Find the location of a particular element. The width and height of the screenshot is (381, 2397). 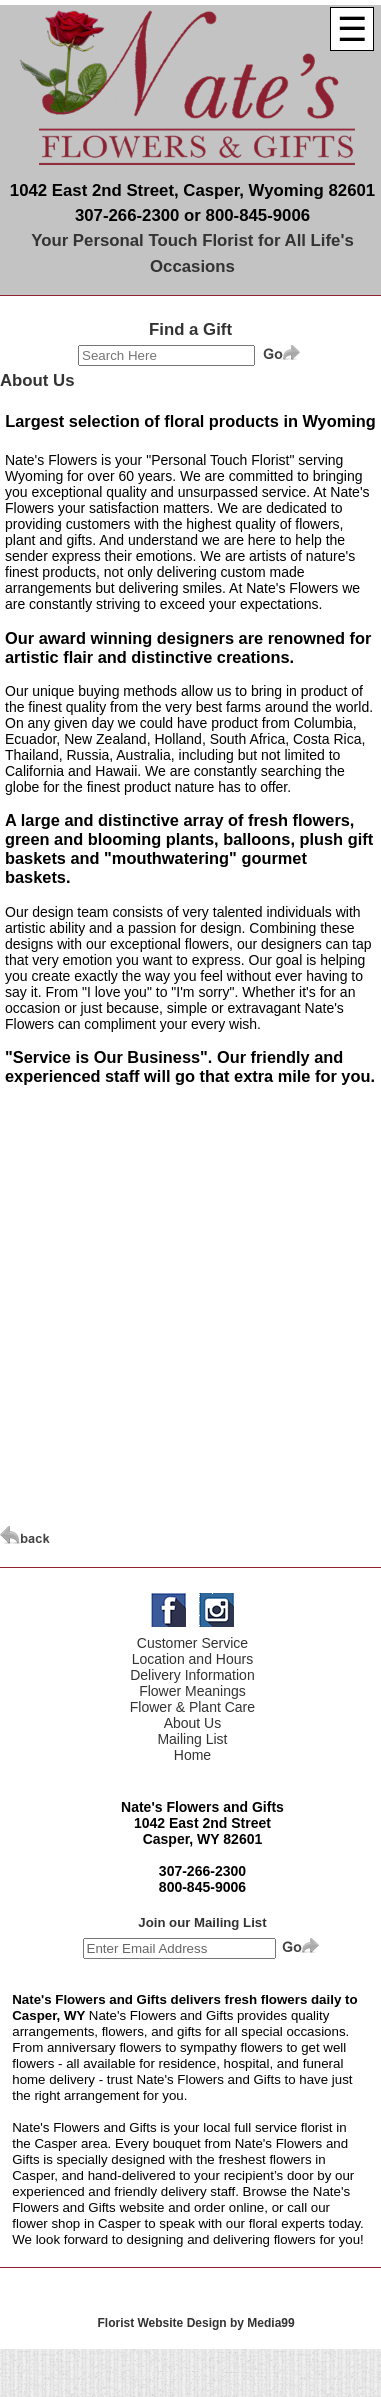

Delivery Information is located at coordinates (192, 1675).